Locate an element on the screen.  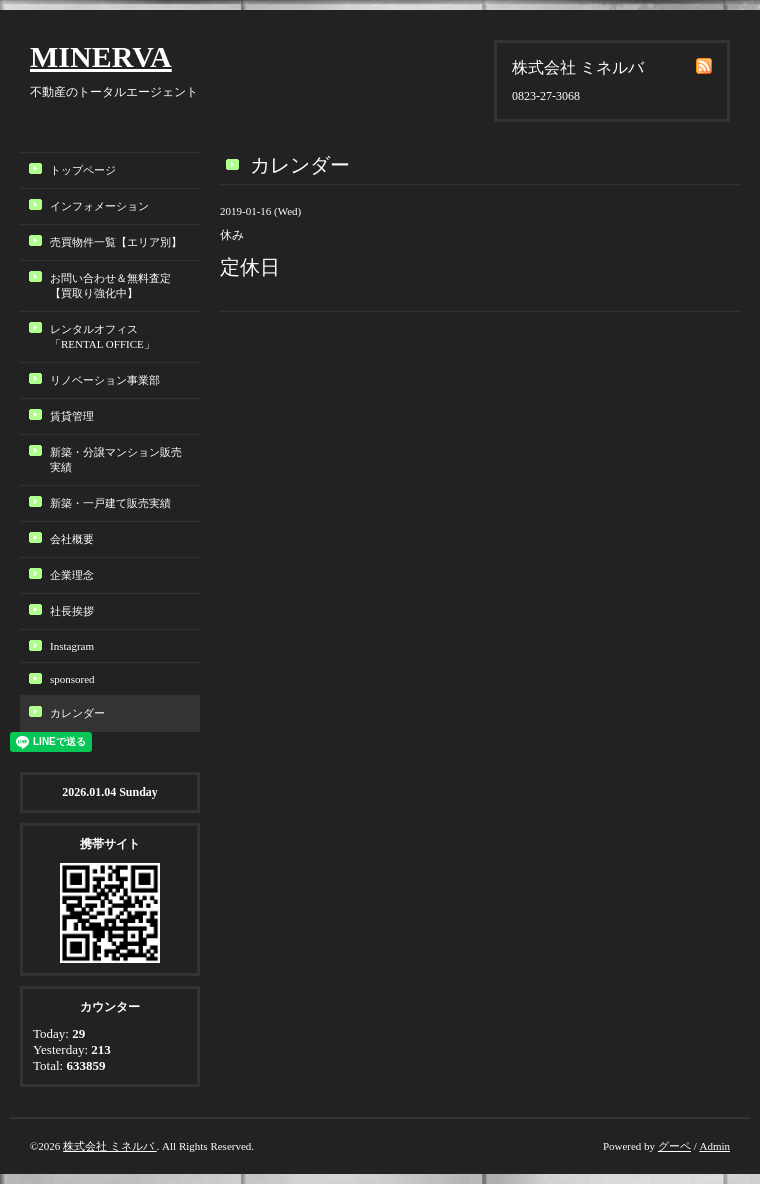
会社概要 is located at coordinates (72, 539).